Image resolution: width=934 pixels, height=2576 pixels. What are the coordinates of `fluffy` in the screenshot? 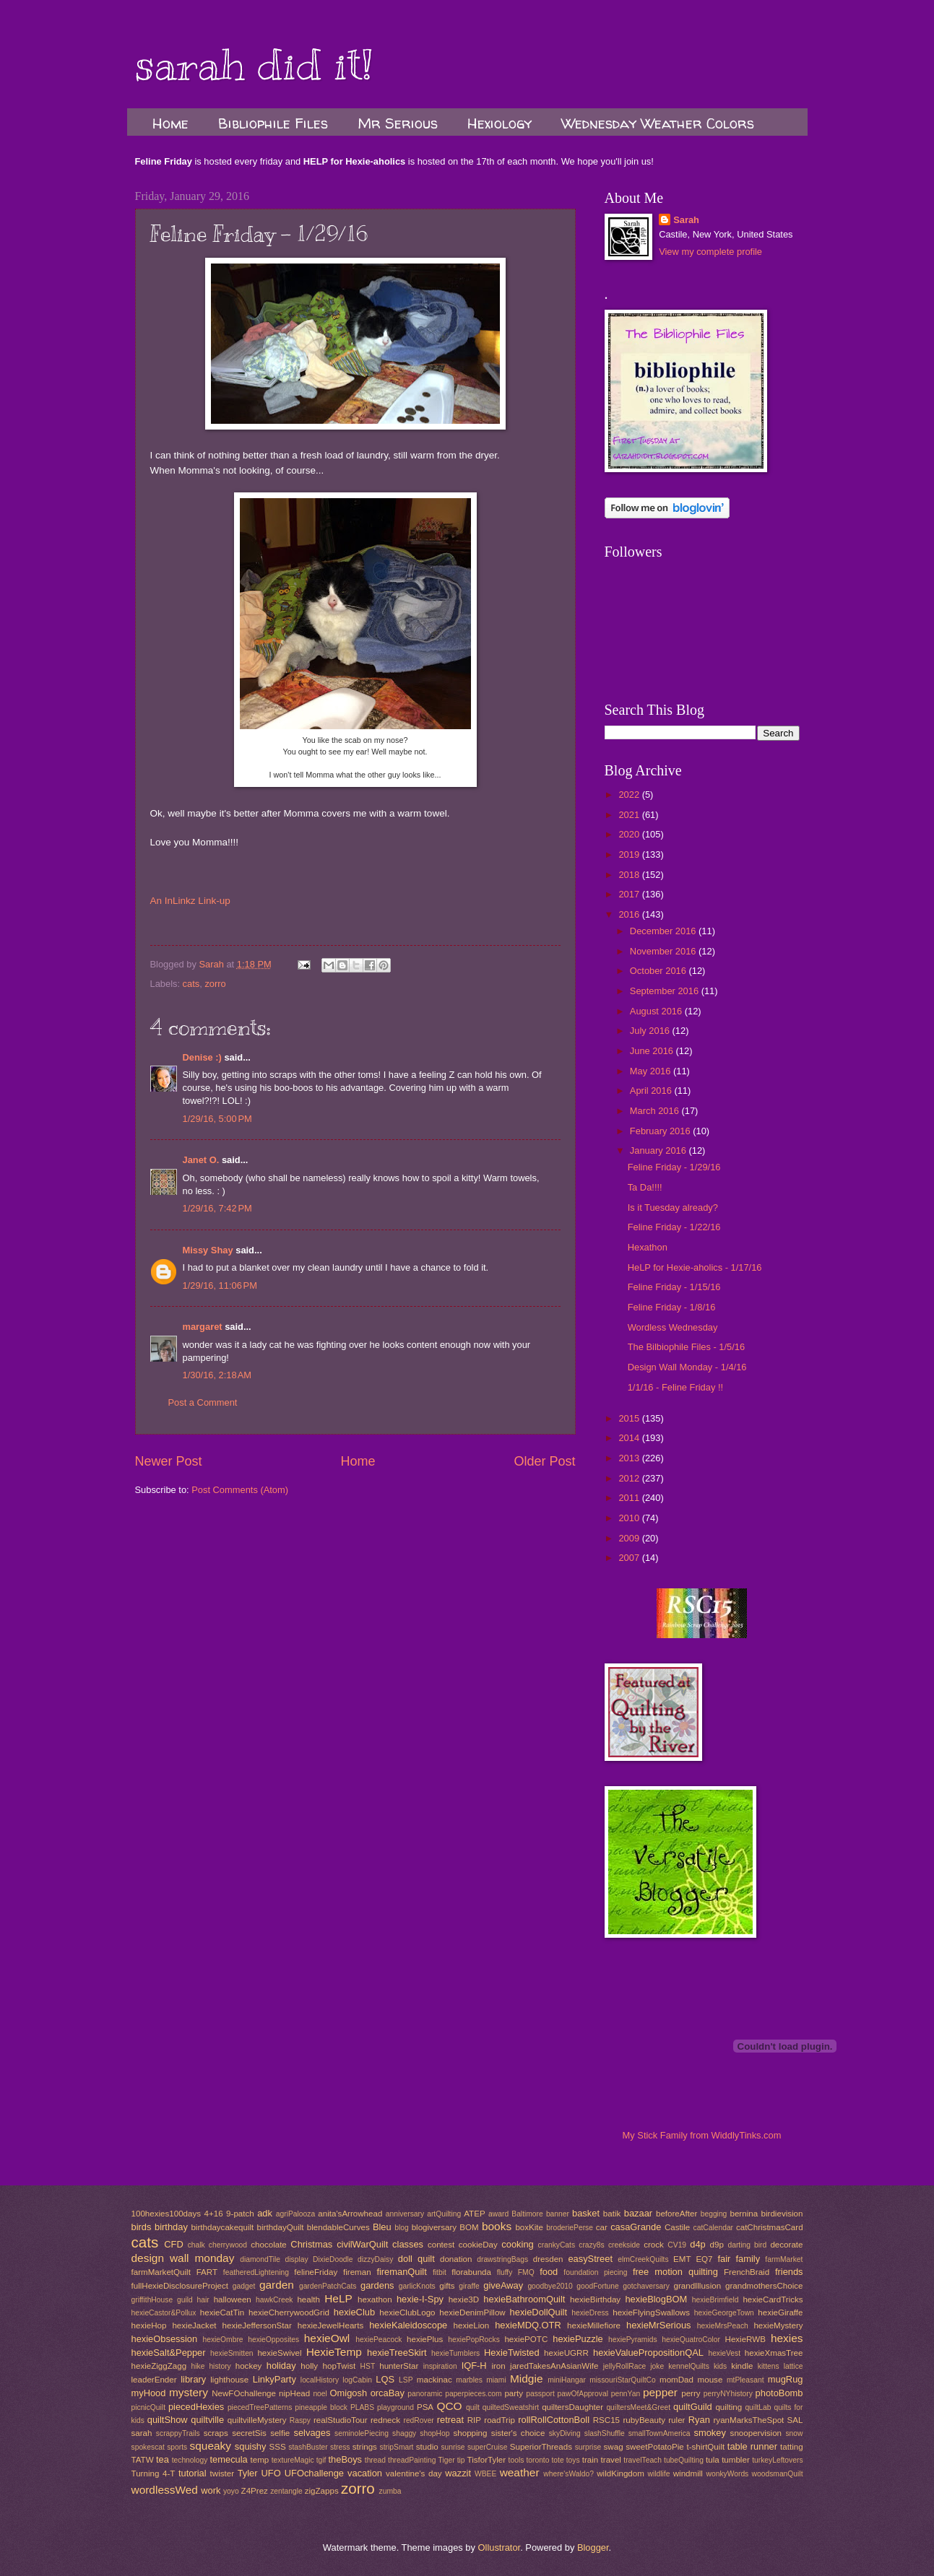 It's located at (505, 2272).